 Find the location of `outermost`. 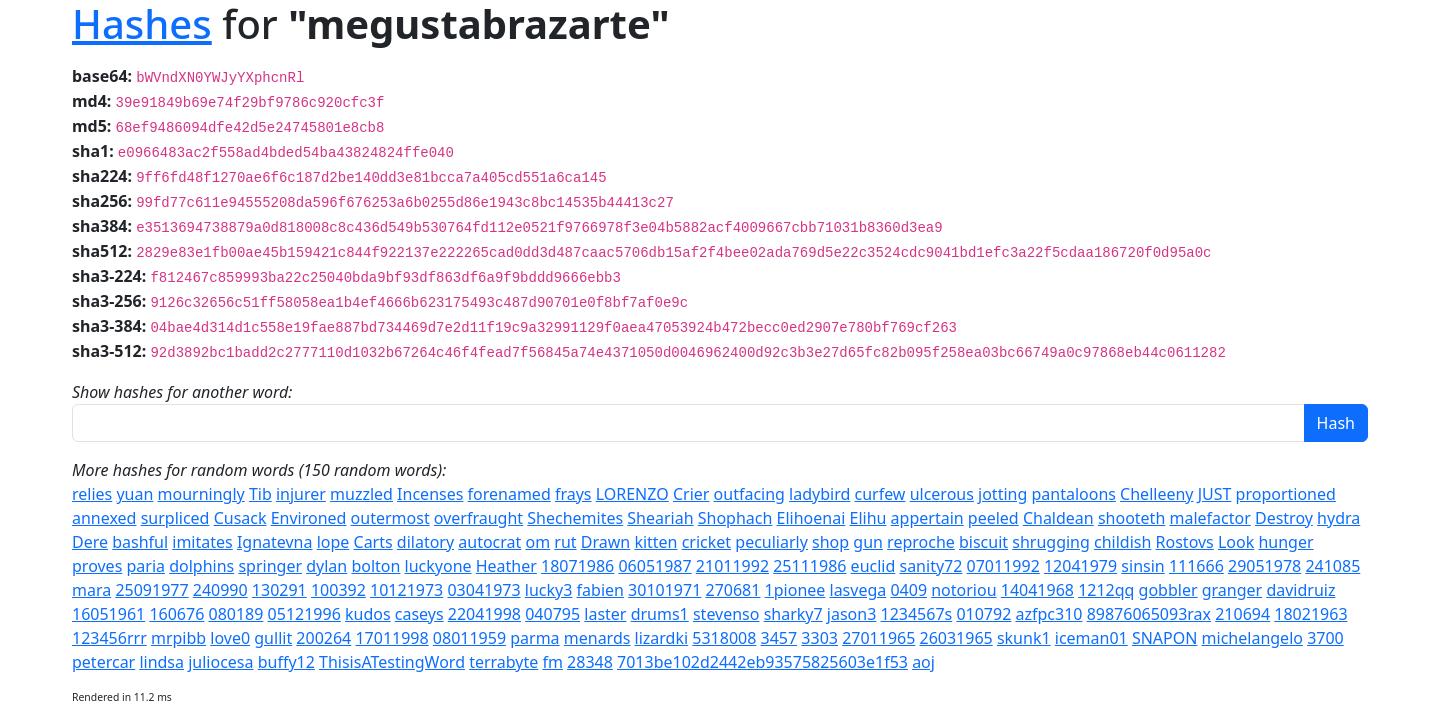

outermost is located at coordinates (390, 518).